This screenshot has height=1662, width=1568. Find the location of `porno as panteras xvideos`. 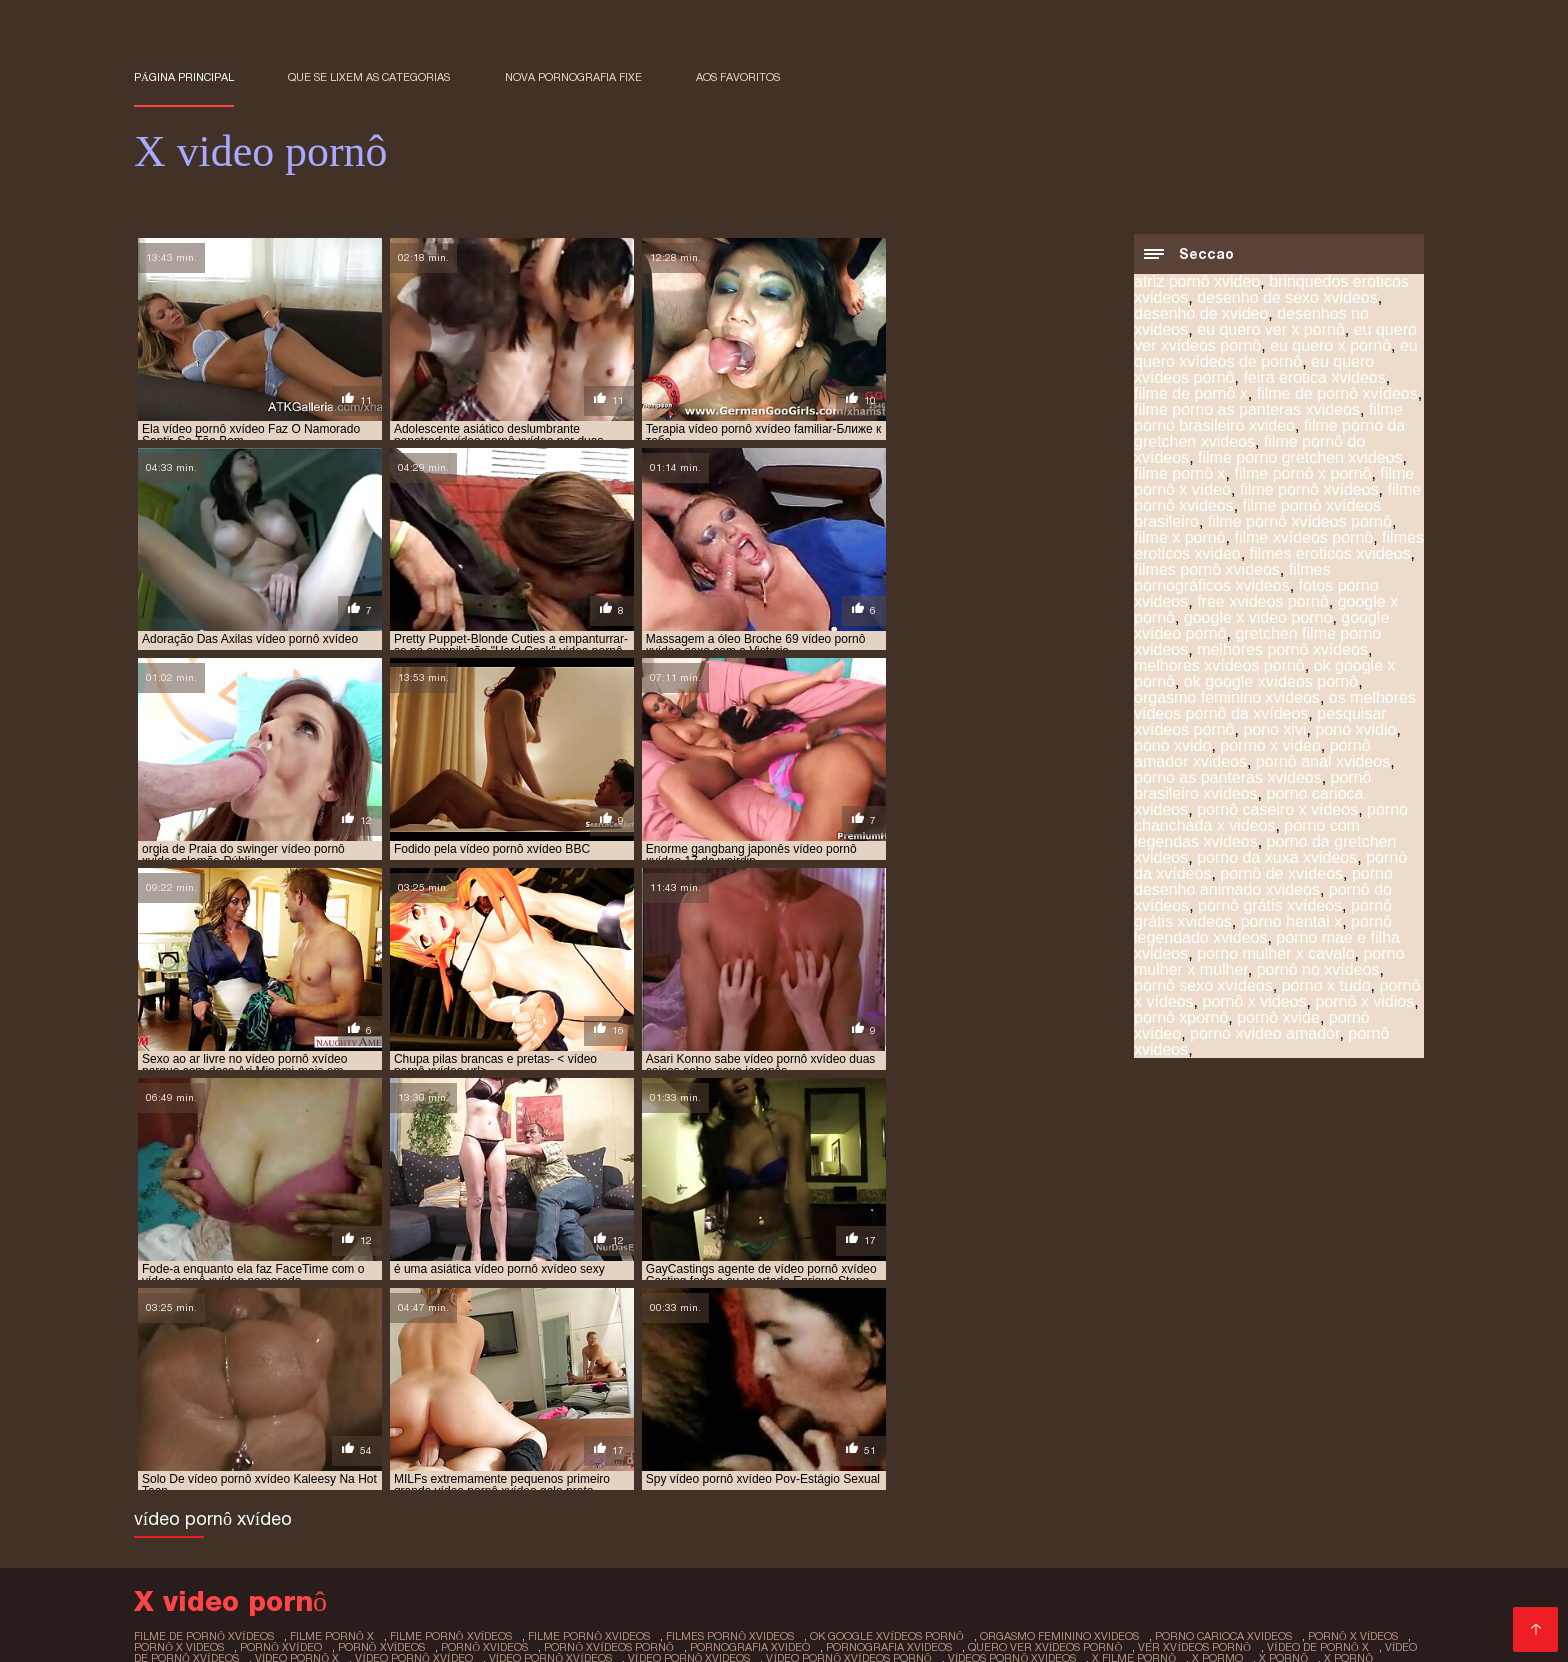

porno as panteras xvideos is located at coordinates (1228, 778).